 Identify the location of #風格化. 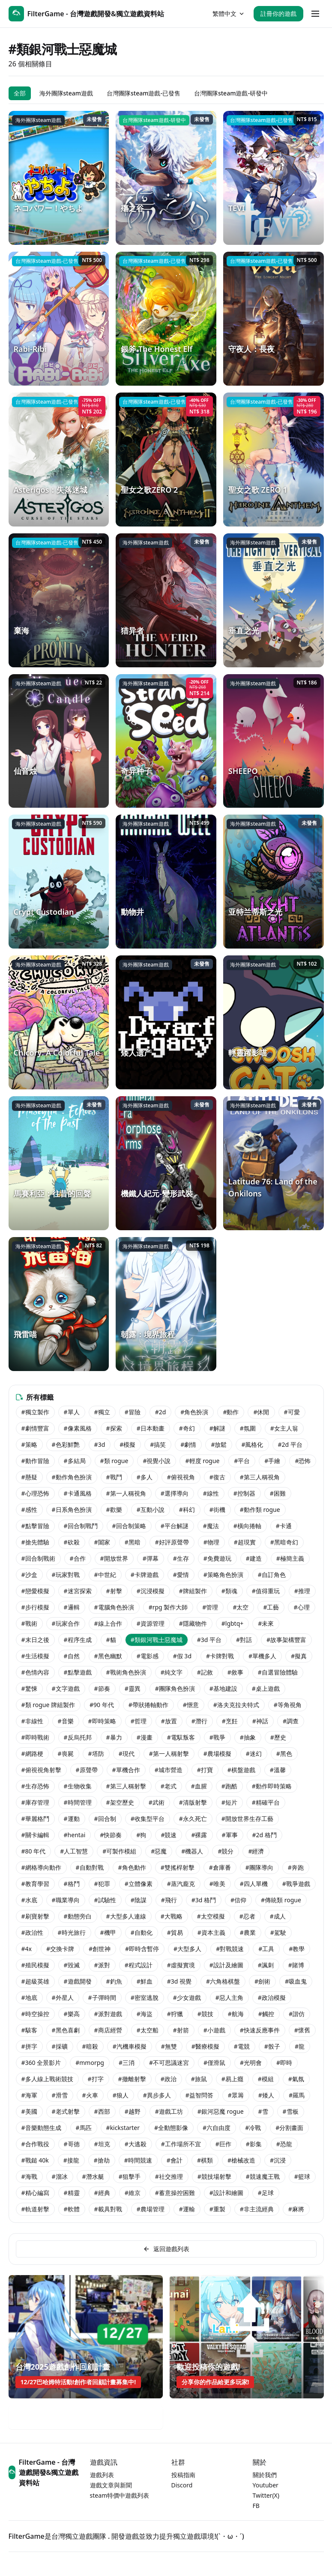
(252, 1444).